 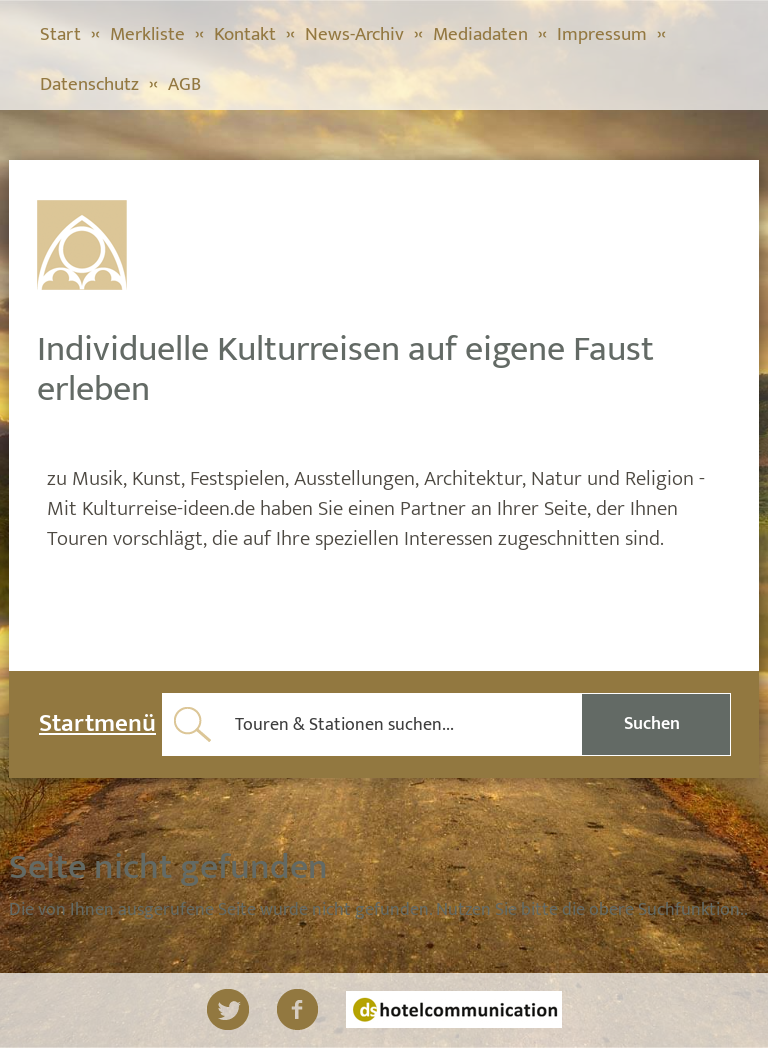 What do you see at coordinates (60, 34) in the screenshot?
I see `Start` at bounding box center [60, 34].